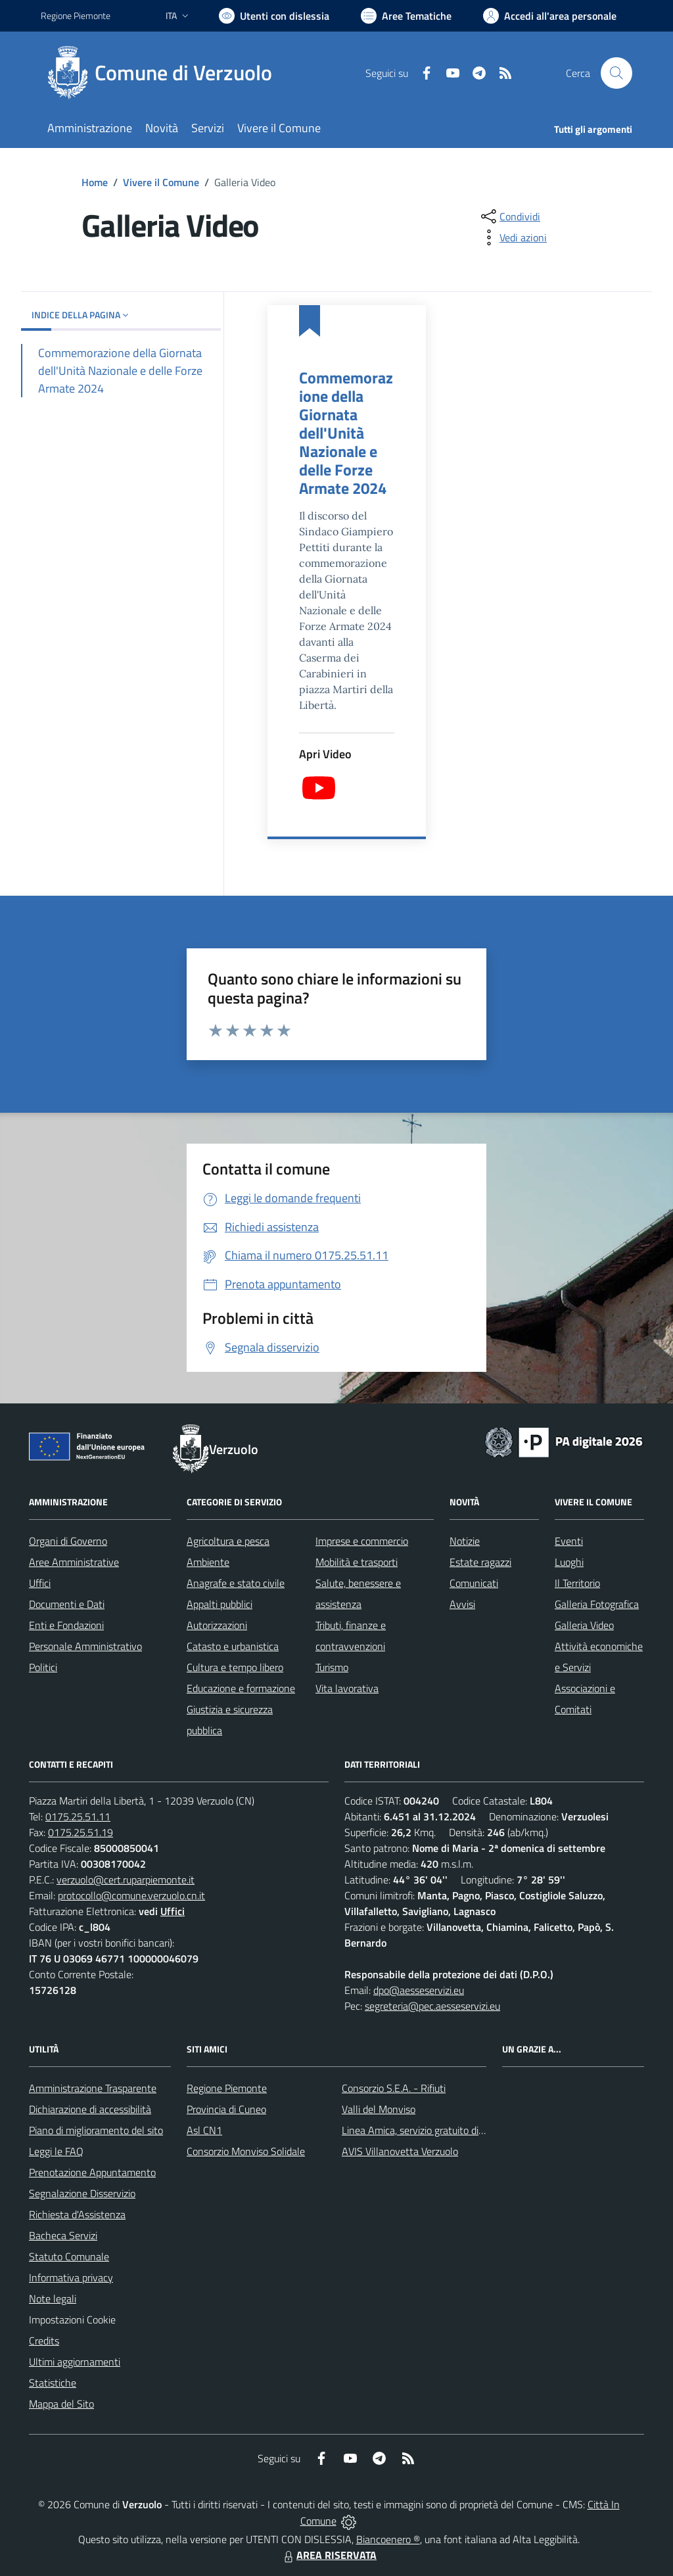  Describe the element at coordinates (52, 2298) in the screenshot. I see `Note legali` at that location.